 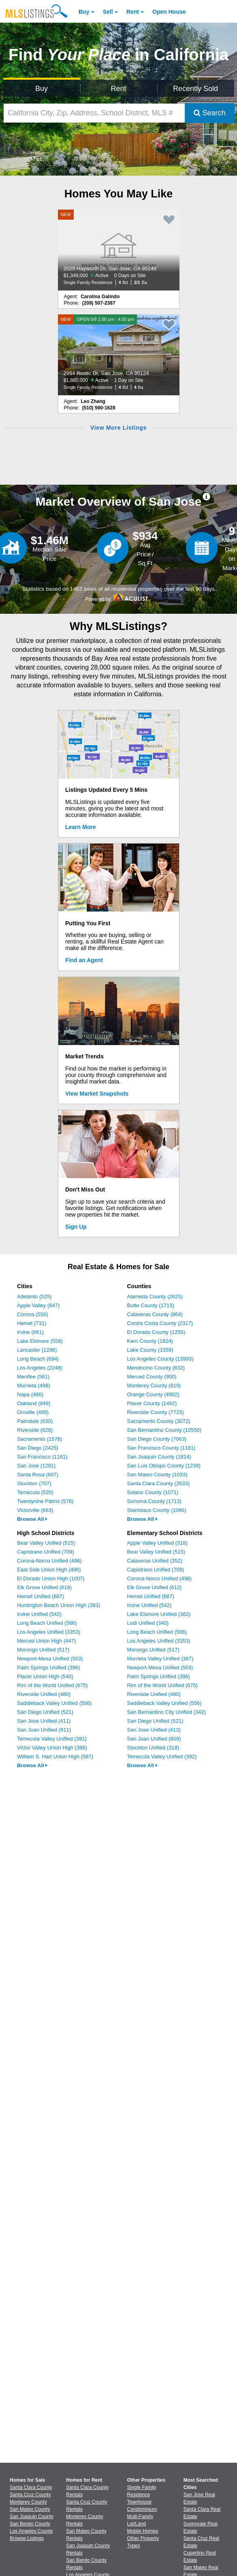 What do you see at coordinates (38, 1305) in the screenshot?
I see `Apple Valley (847)` at bounding box center [38, 1305].